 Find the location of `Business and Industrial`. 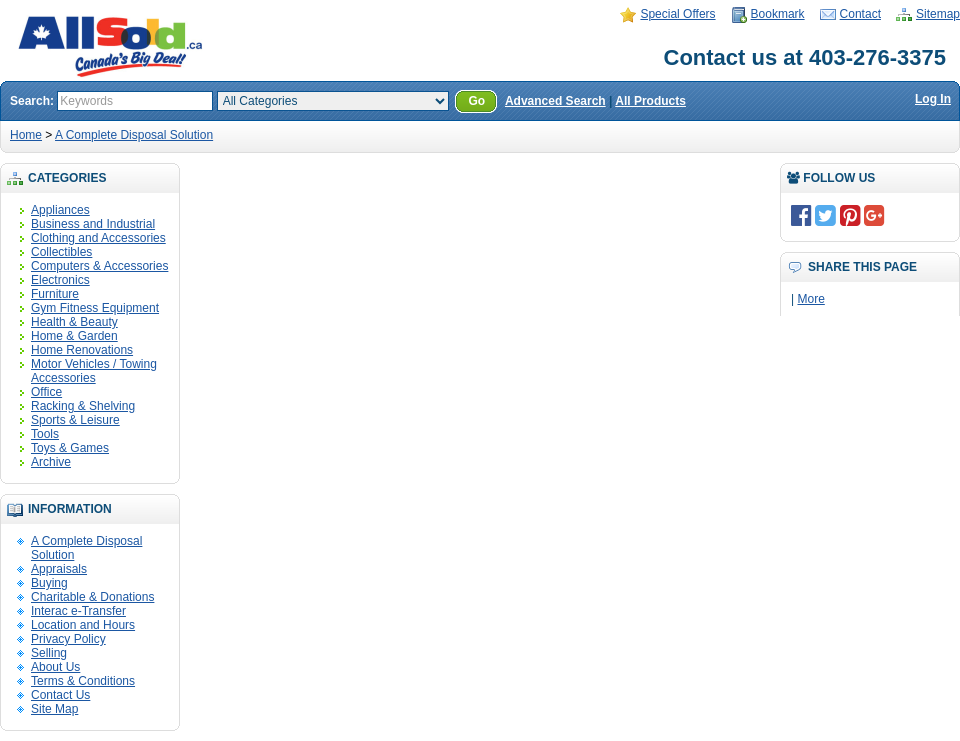

Business and Industrial is located at coordinates (93, 224).